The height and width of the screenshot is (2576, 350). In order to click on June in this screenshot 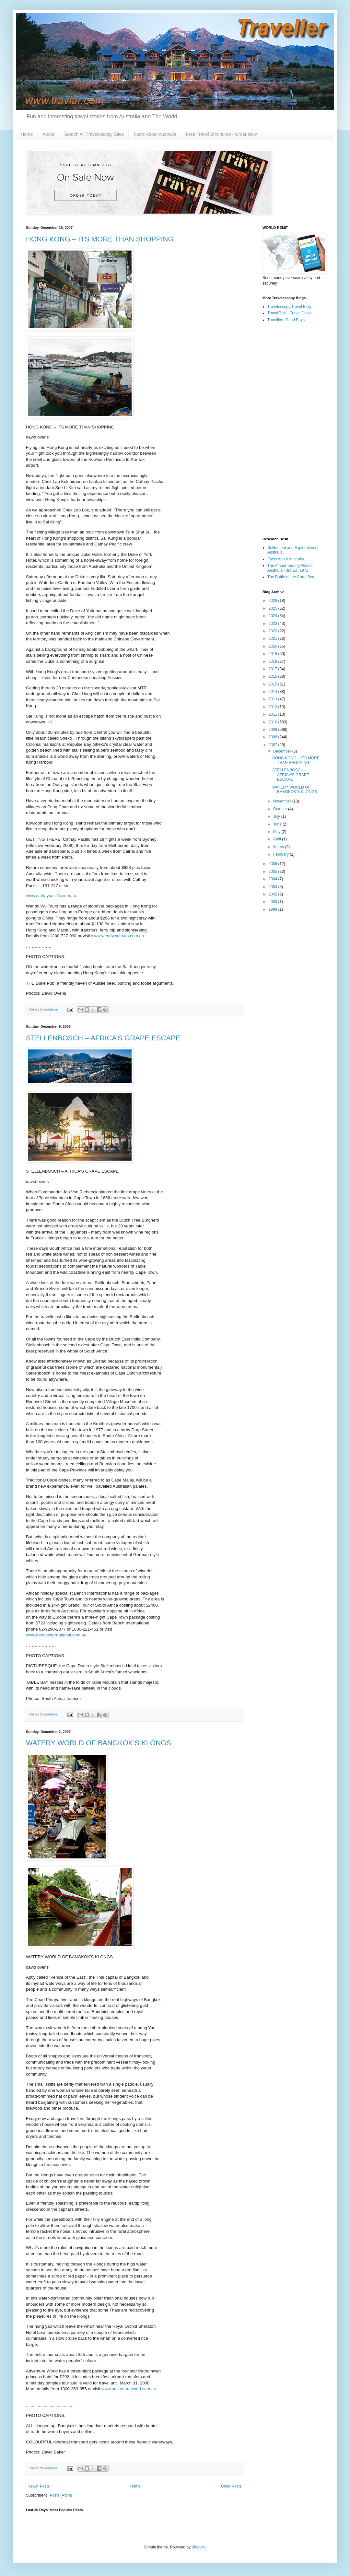, I will do `click(278, 824)`.